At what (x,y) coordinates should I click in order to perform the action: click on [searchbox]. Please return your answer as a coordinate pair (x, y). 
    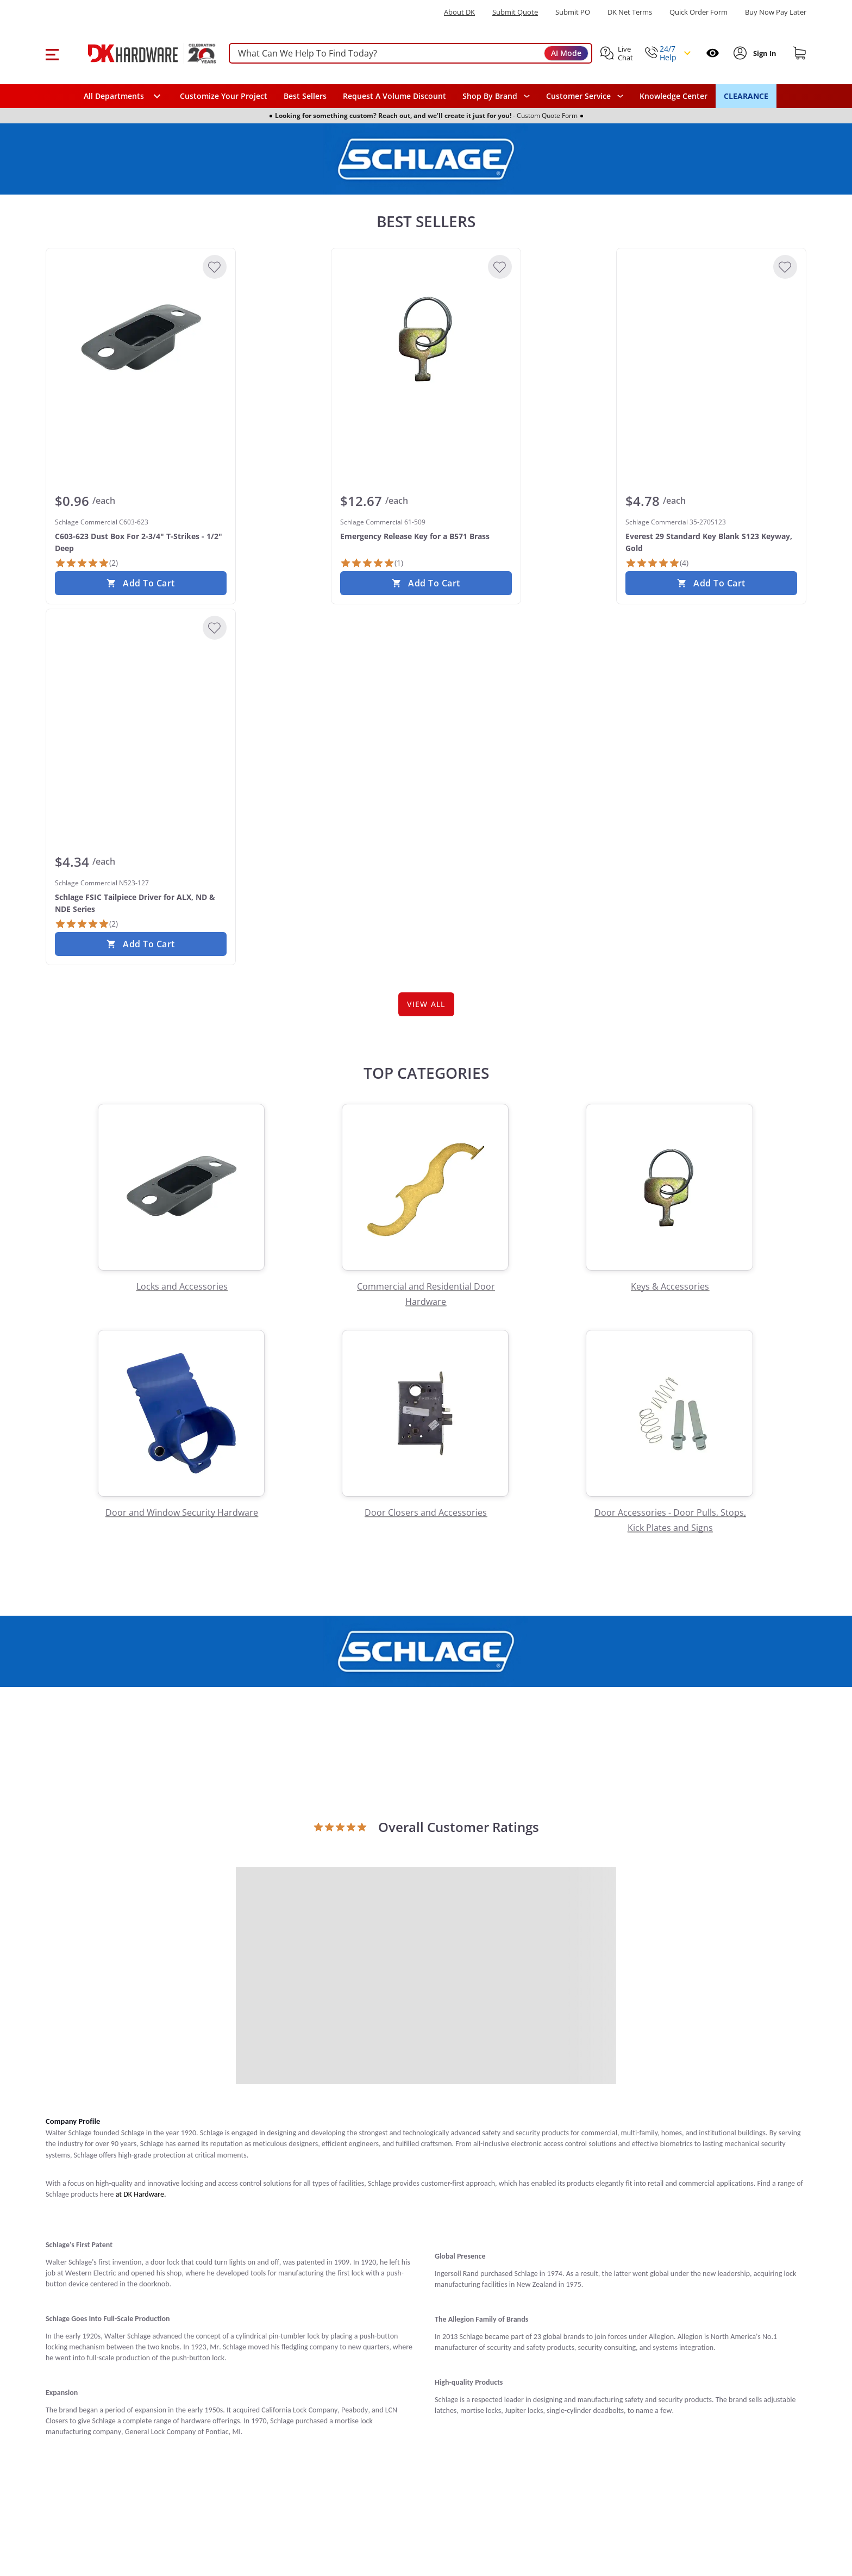
    Looking at the image, I should click on (410, 53).